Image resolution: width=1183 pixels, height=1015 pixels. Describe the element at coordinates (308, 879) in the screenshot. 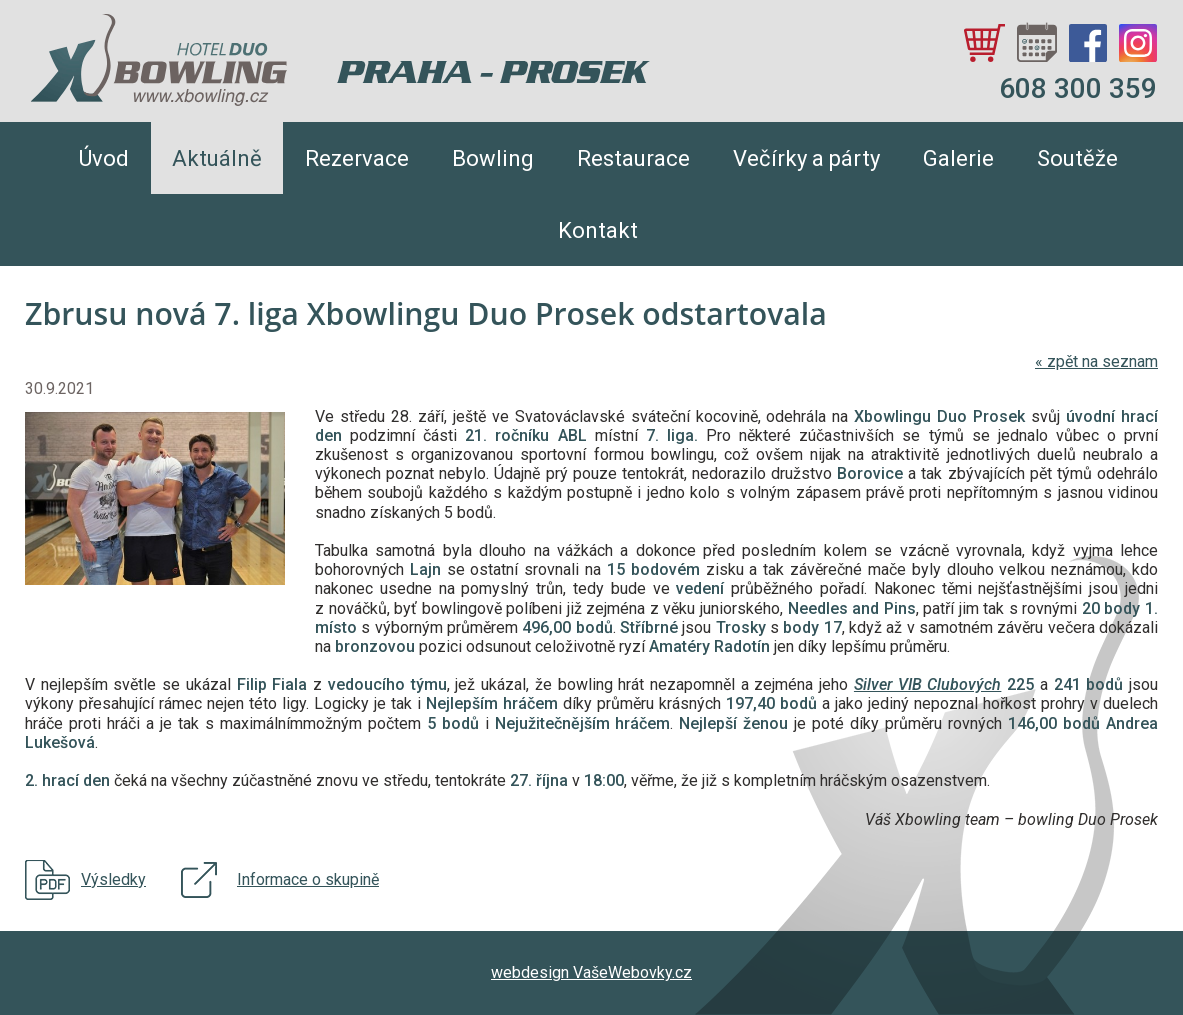

I see `Informace o skupině` at that location.